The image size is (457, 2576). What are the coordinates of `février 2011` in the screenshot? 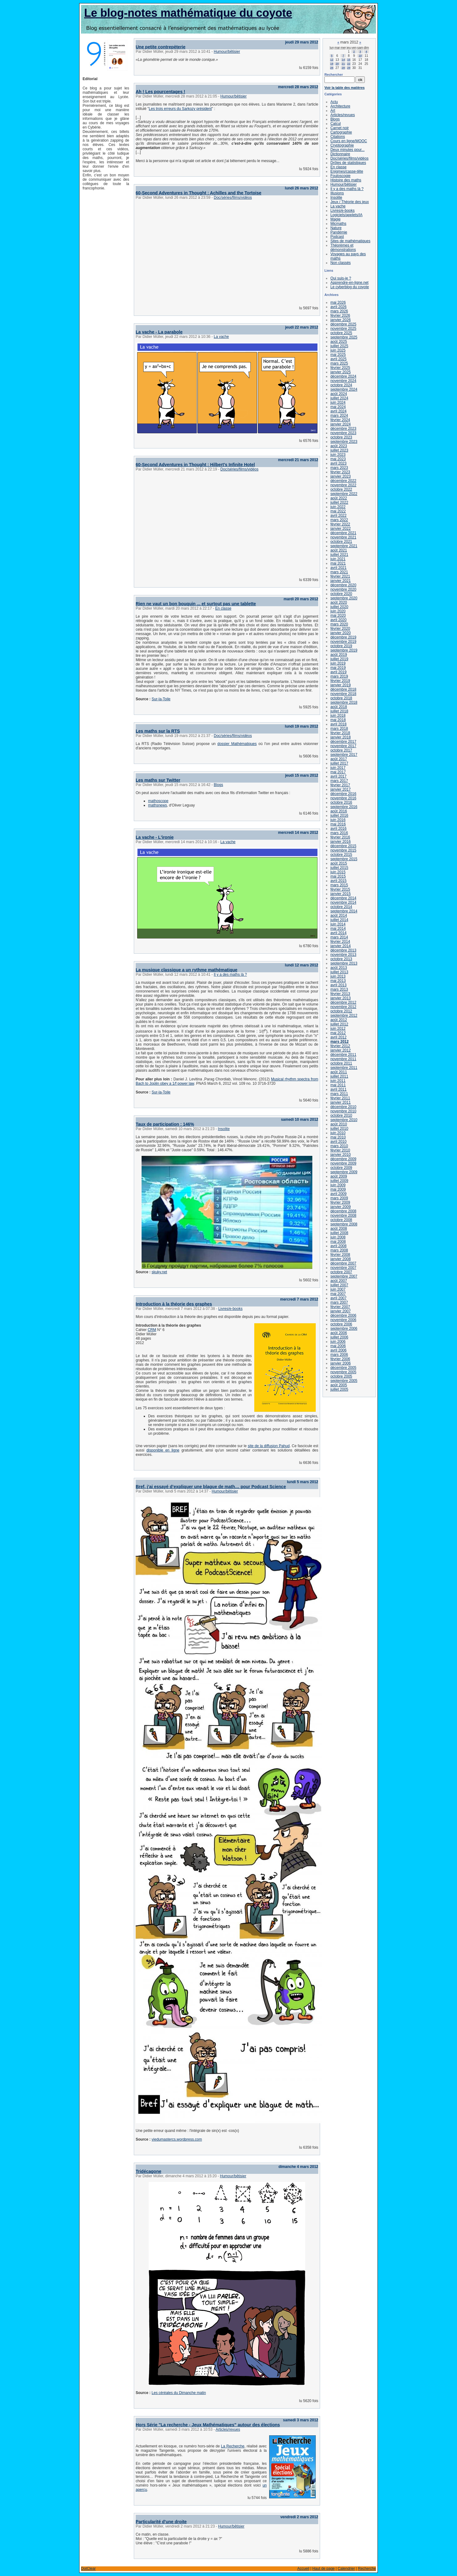 It's located at (340, 1098).